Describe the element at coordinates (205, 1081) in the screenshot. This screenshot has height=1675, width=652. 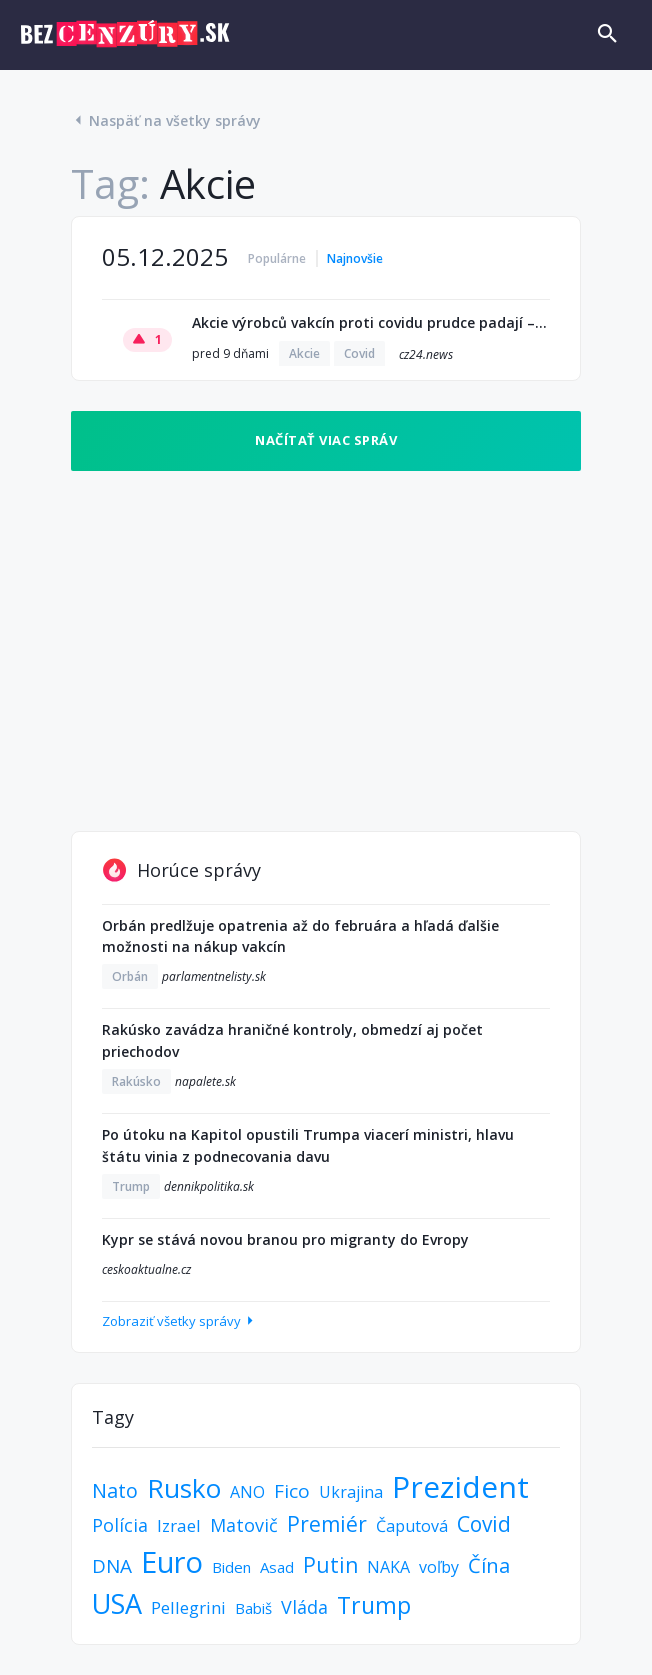
I see `napalete.sk` at that location.